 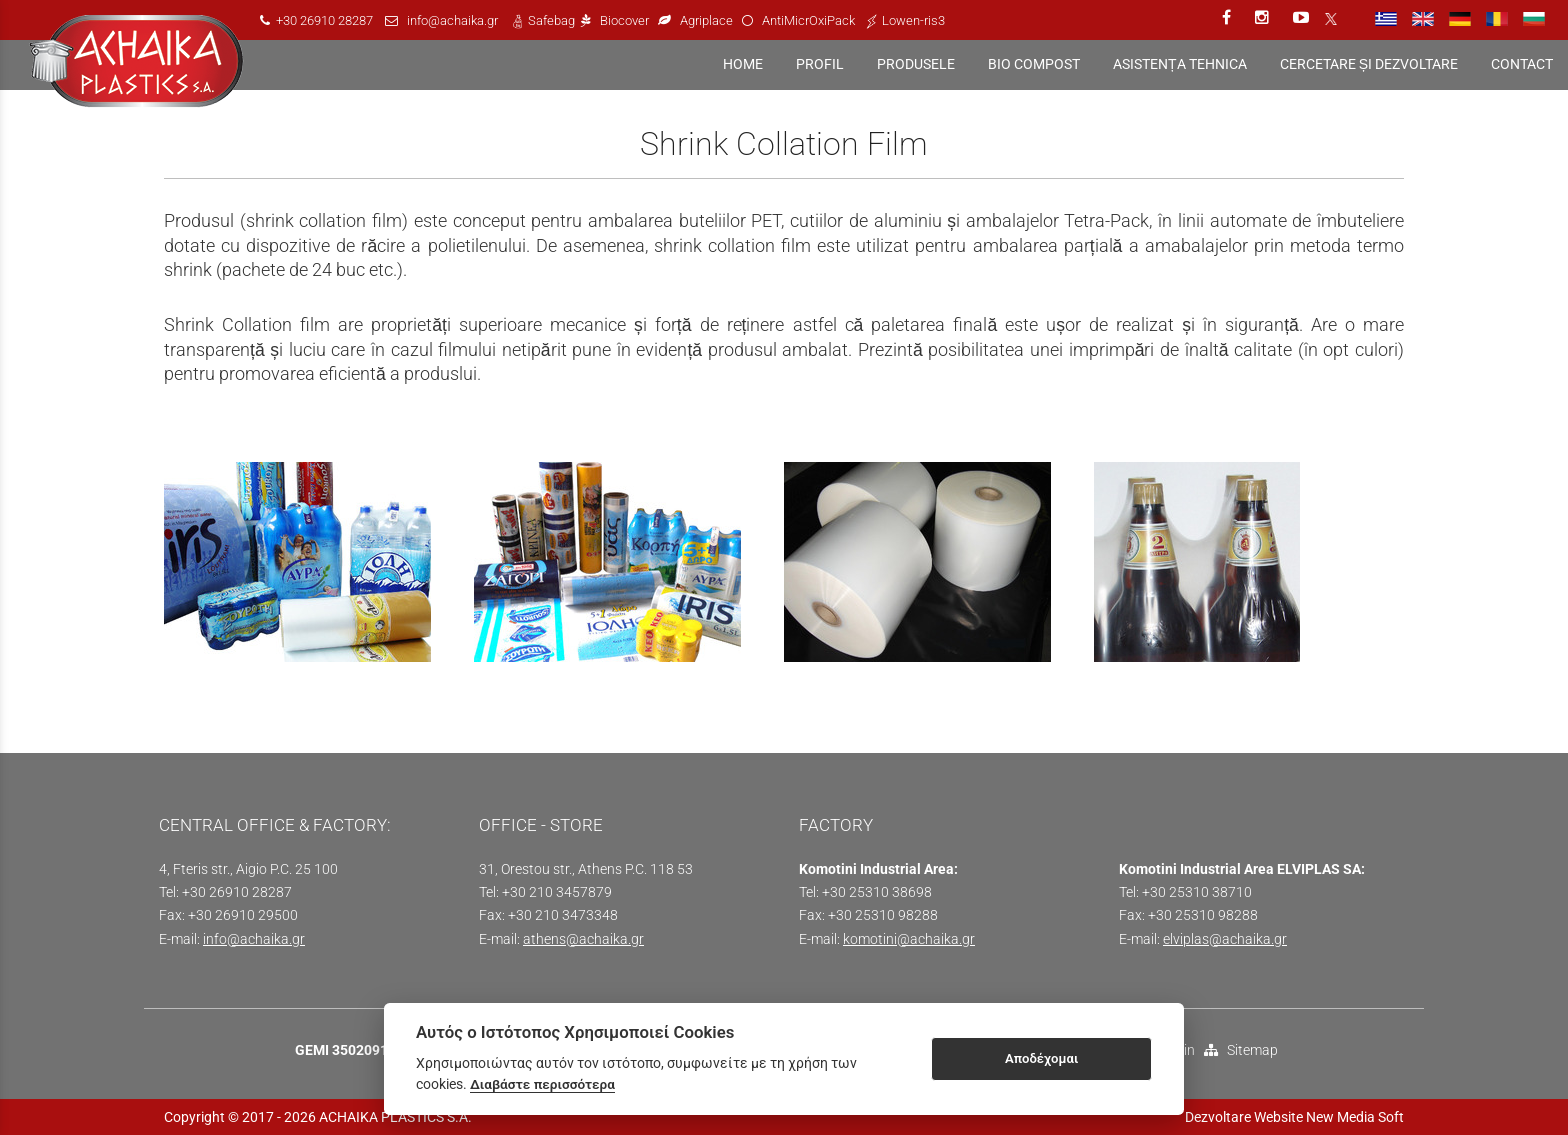 What do you see at coordinates (1228, 17) in the screenshot?
I see `[facebook link]` at bounding box center [1228, 17].